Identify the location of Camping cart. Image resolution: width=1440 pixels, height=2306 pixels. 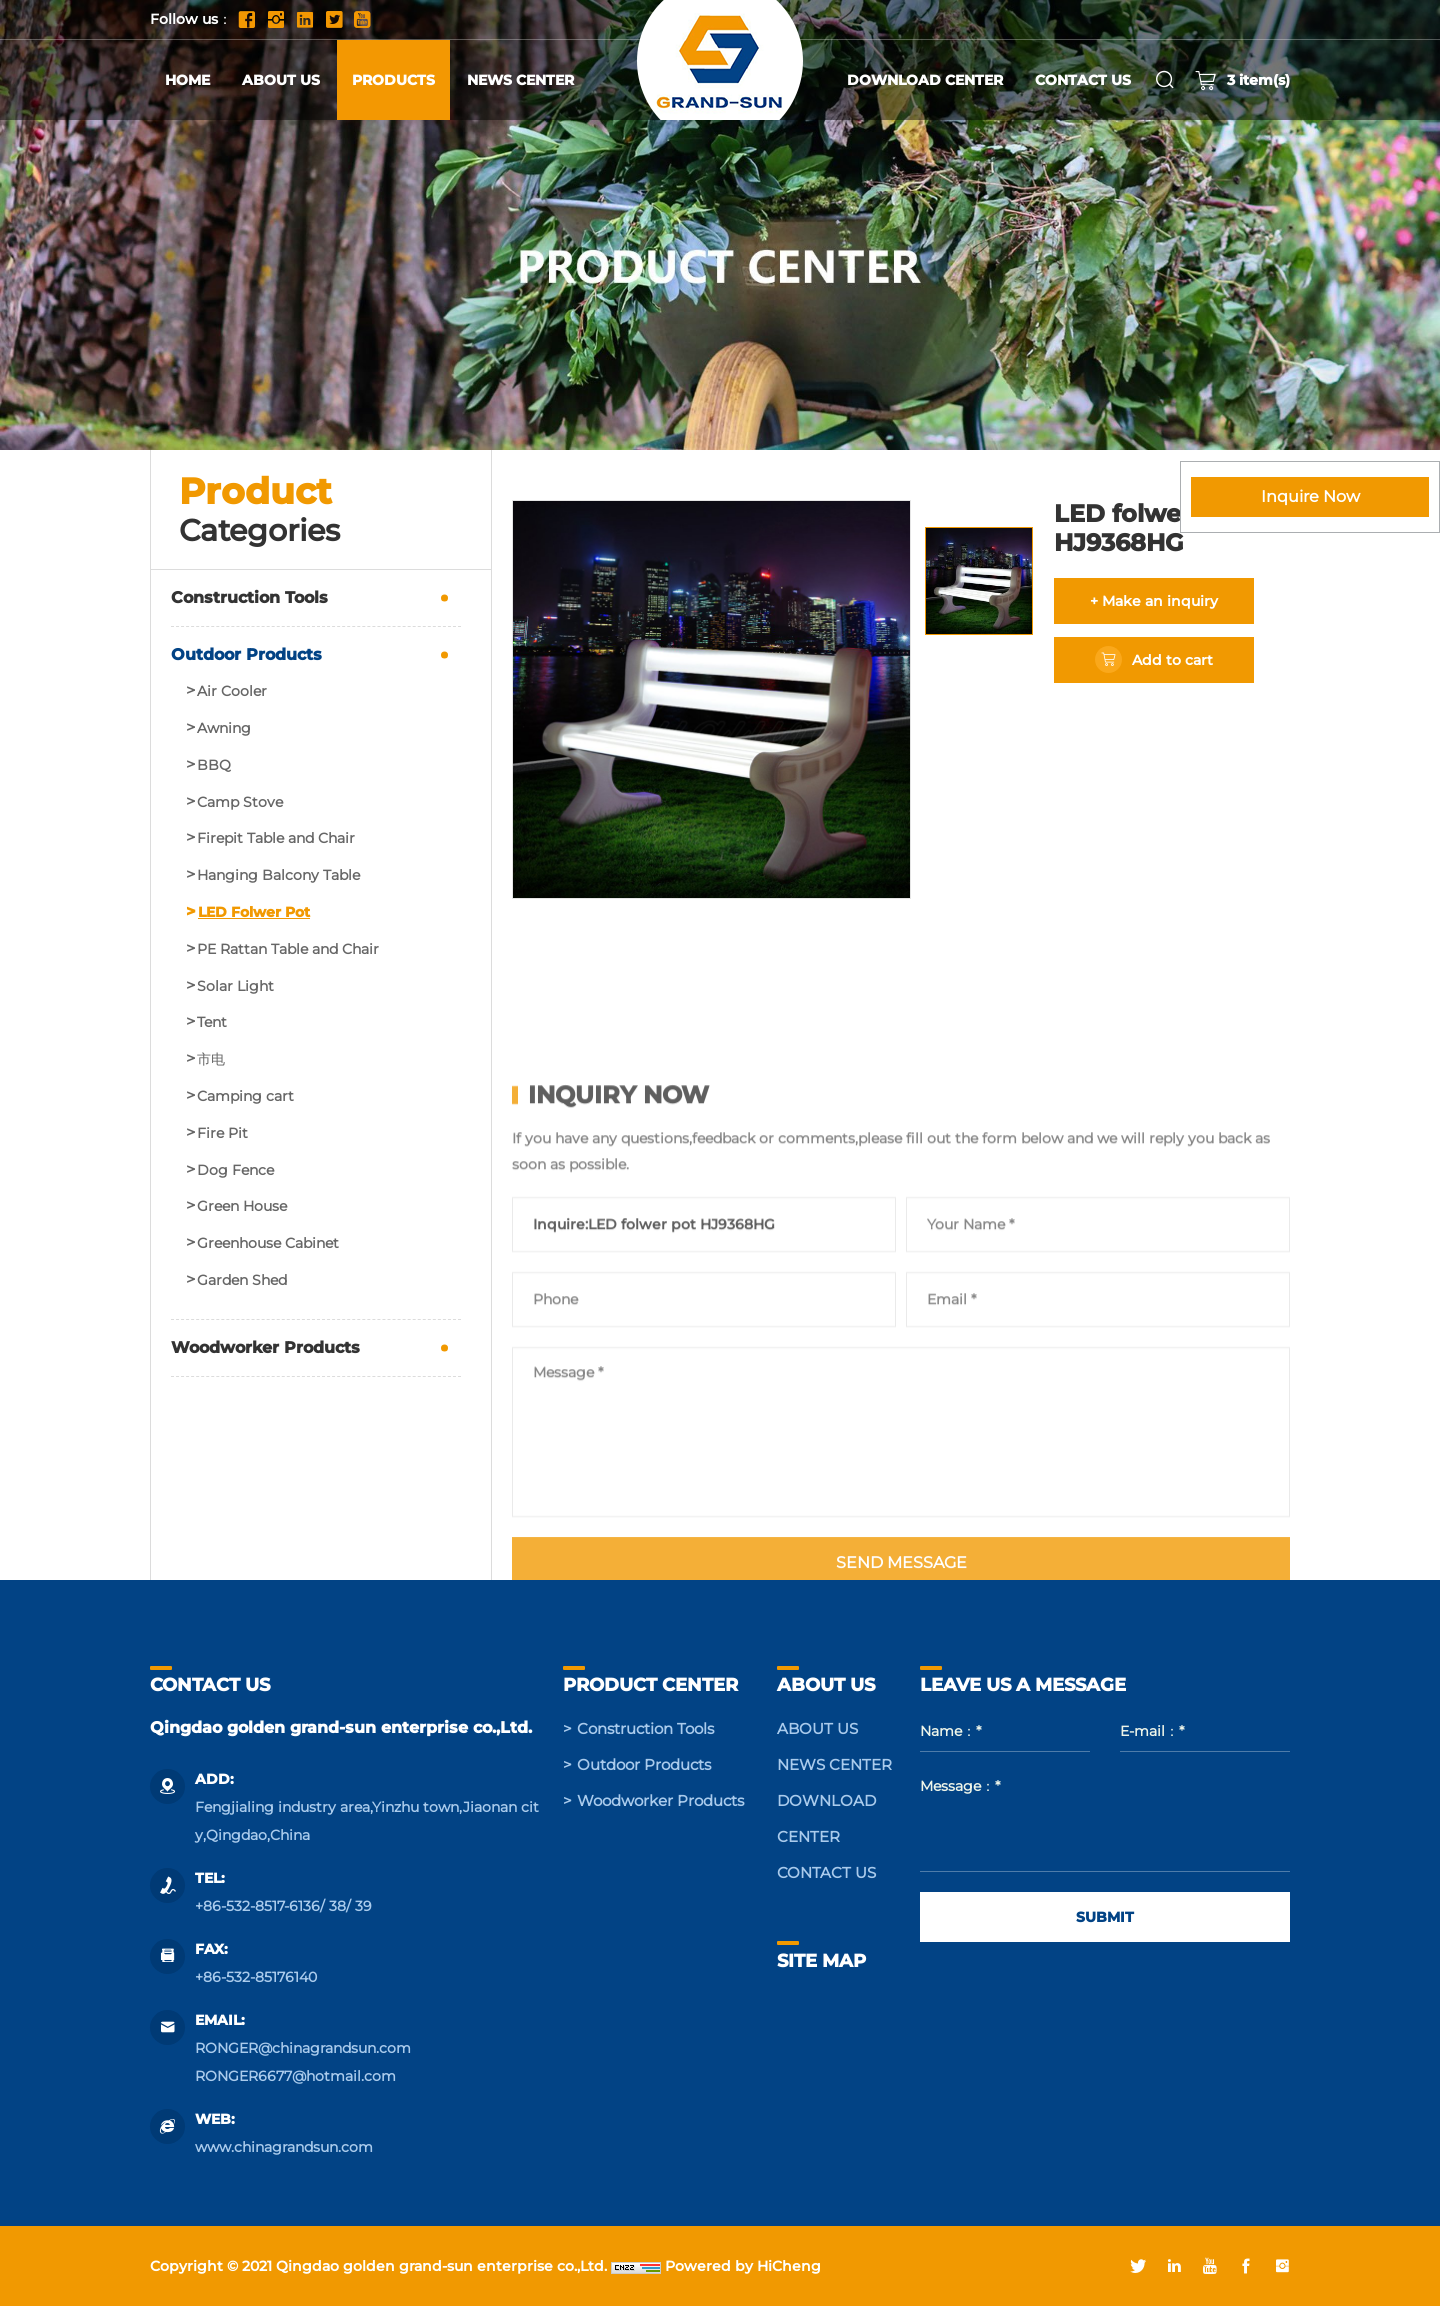
(245, 1096).